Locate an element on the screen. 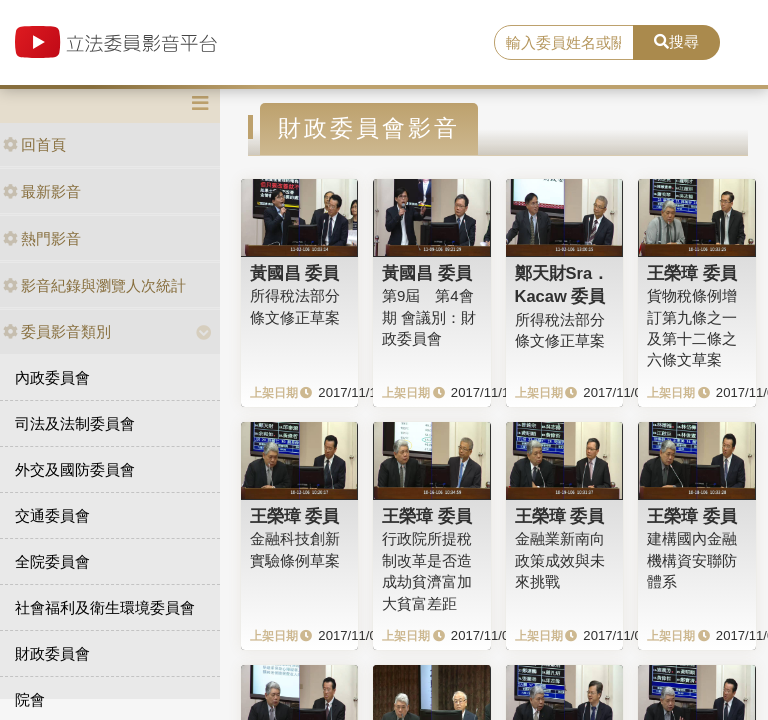 The width and height of the screenshot is (768, 720). 回首頁 is located at coordinates (34, 144).